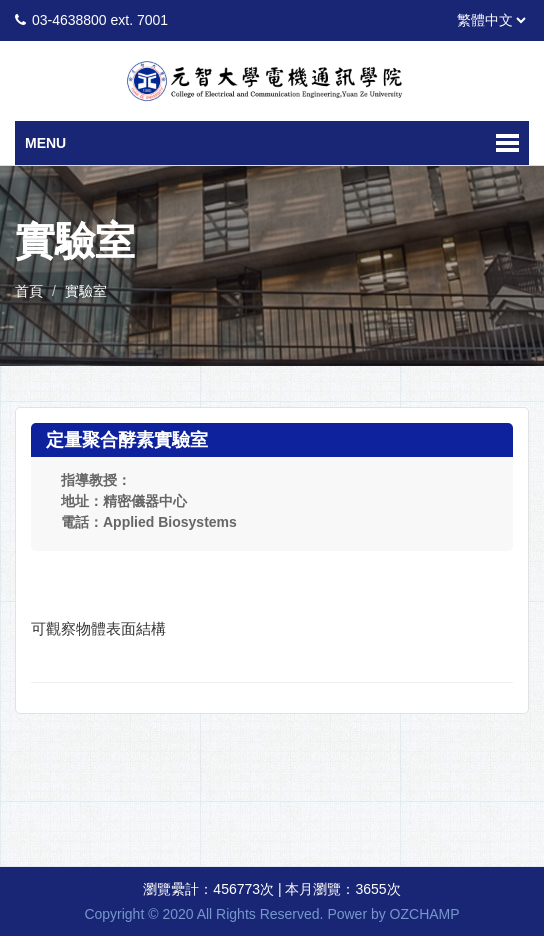  I want to click on Menu, so click(45, 143).